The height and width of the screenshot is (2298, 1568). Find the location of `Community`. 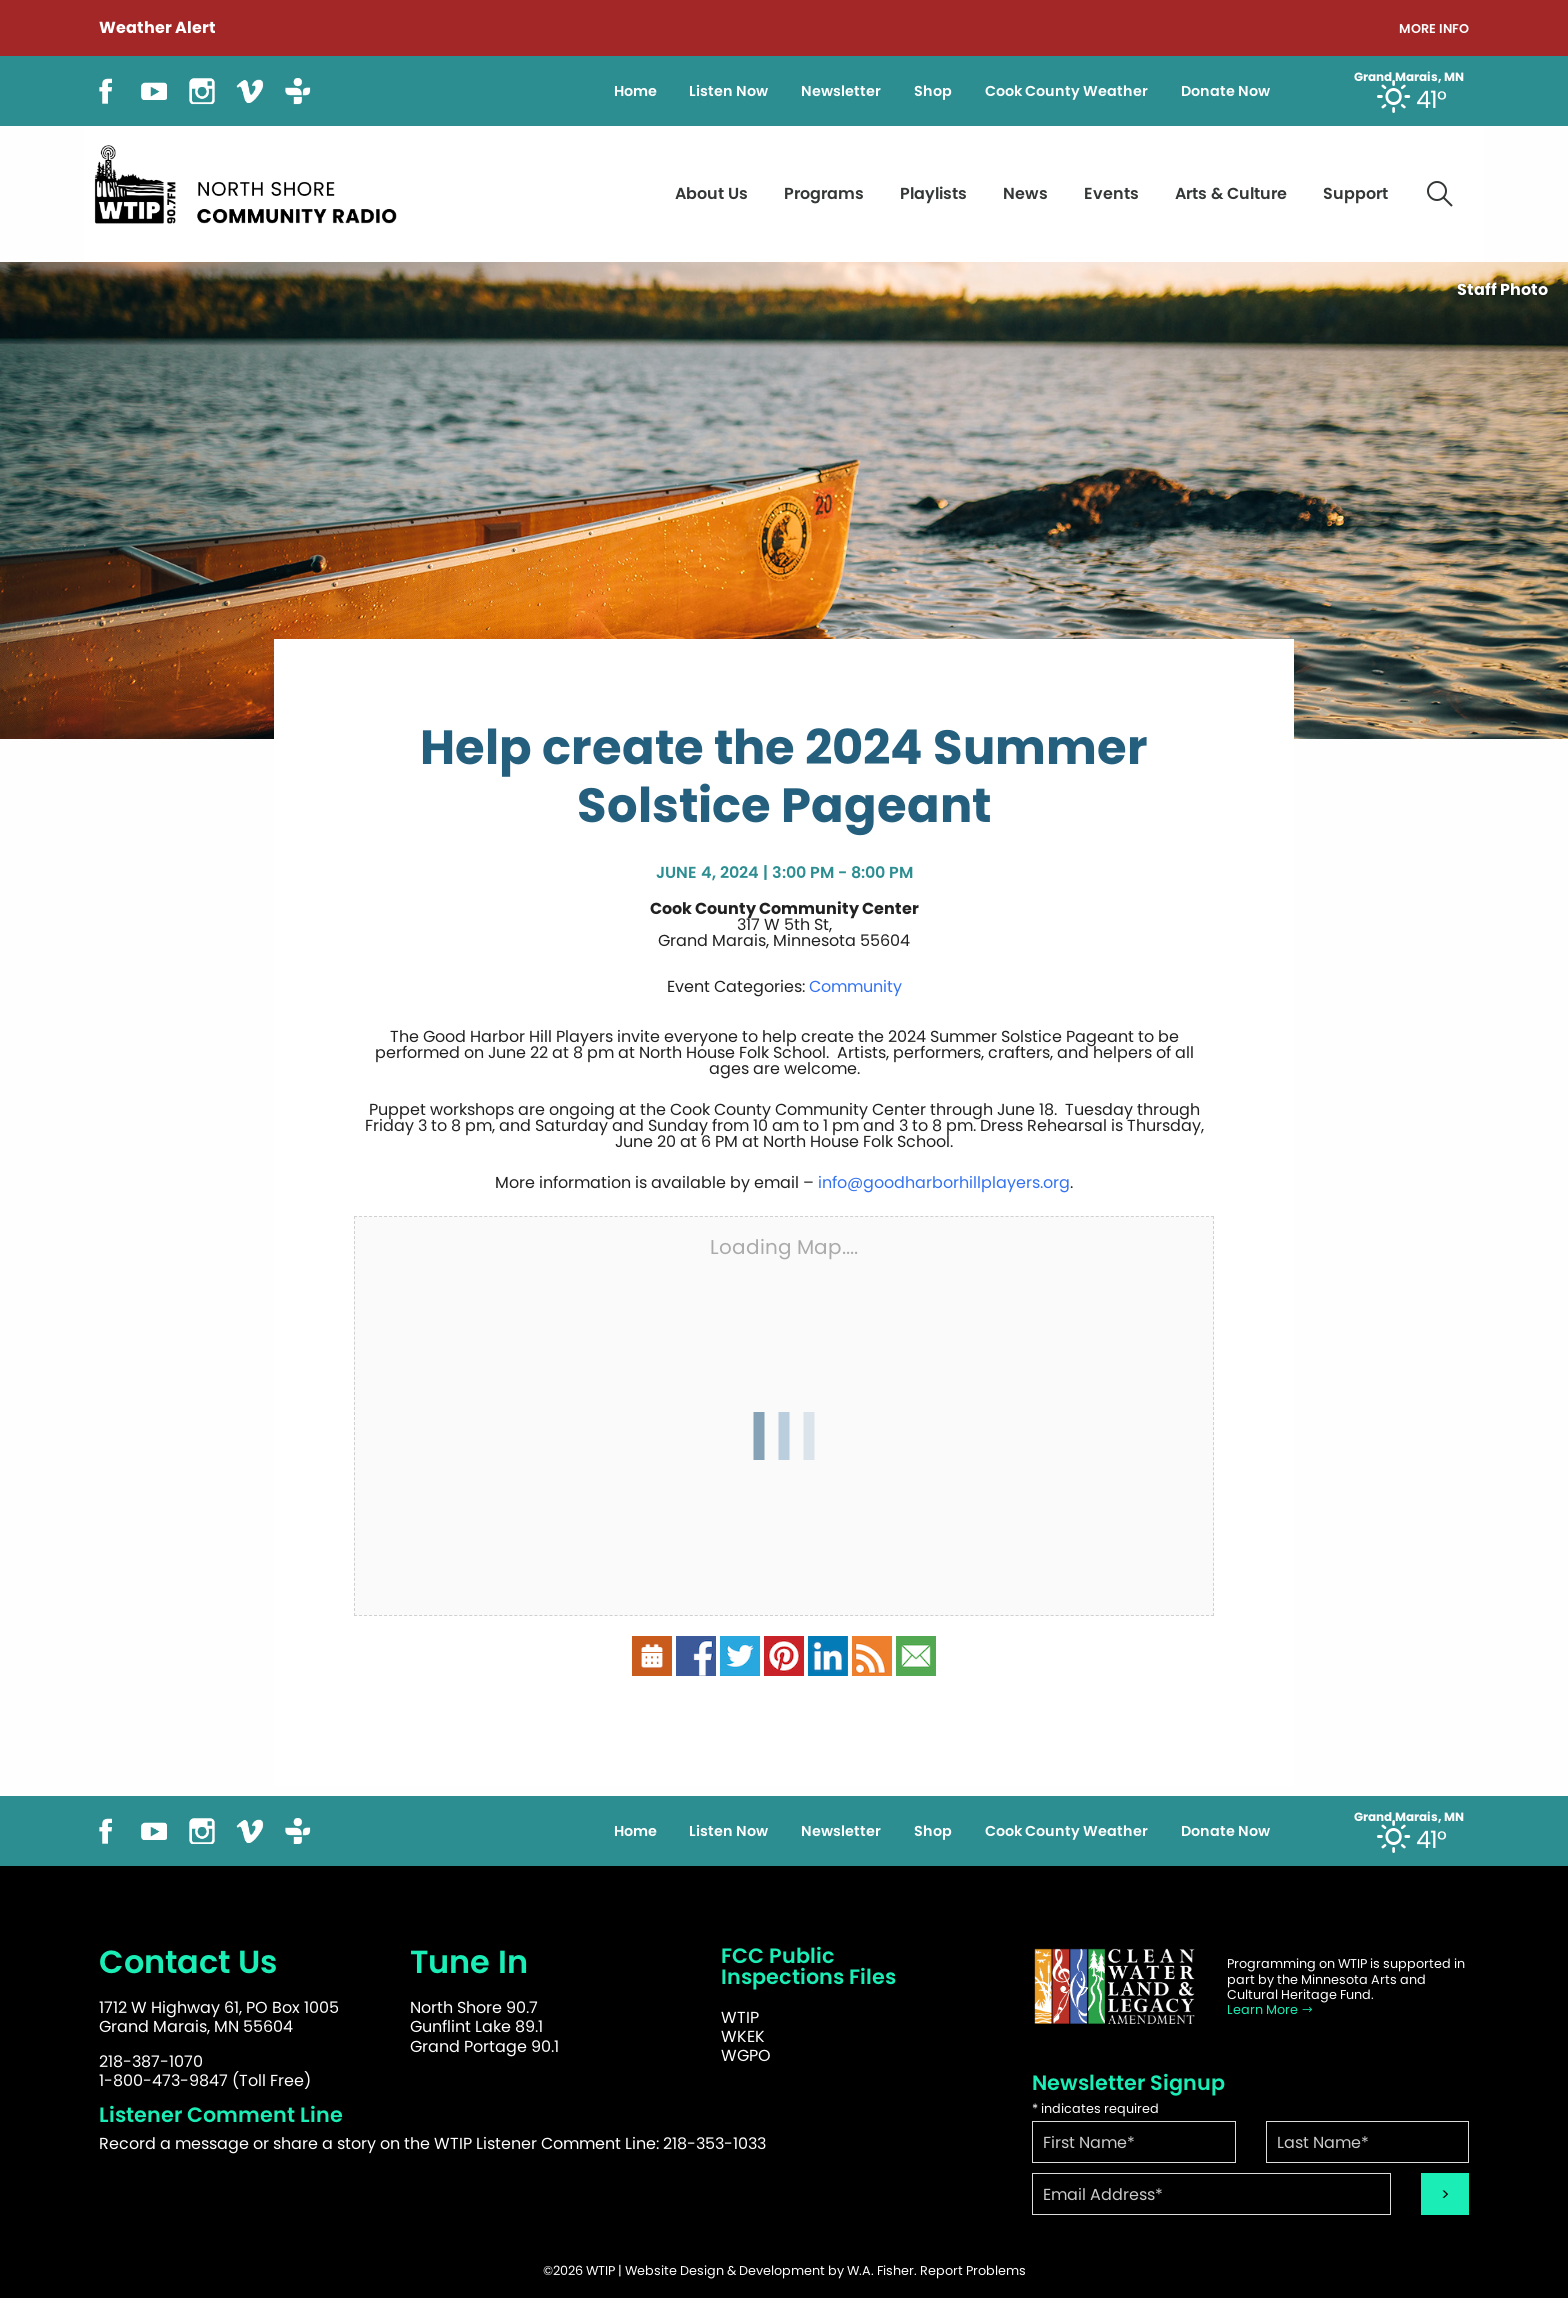

Community is located at coordinates (855, 986).